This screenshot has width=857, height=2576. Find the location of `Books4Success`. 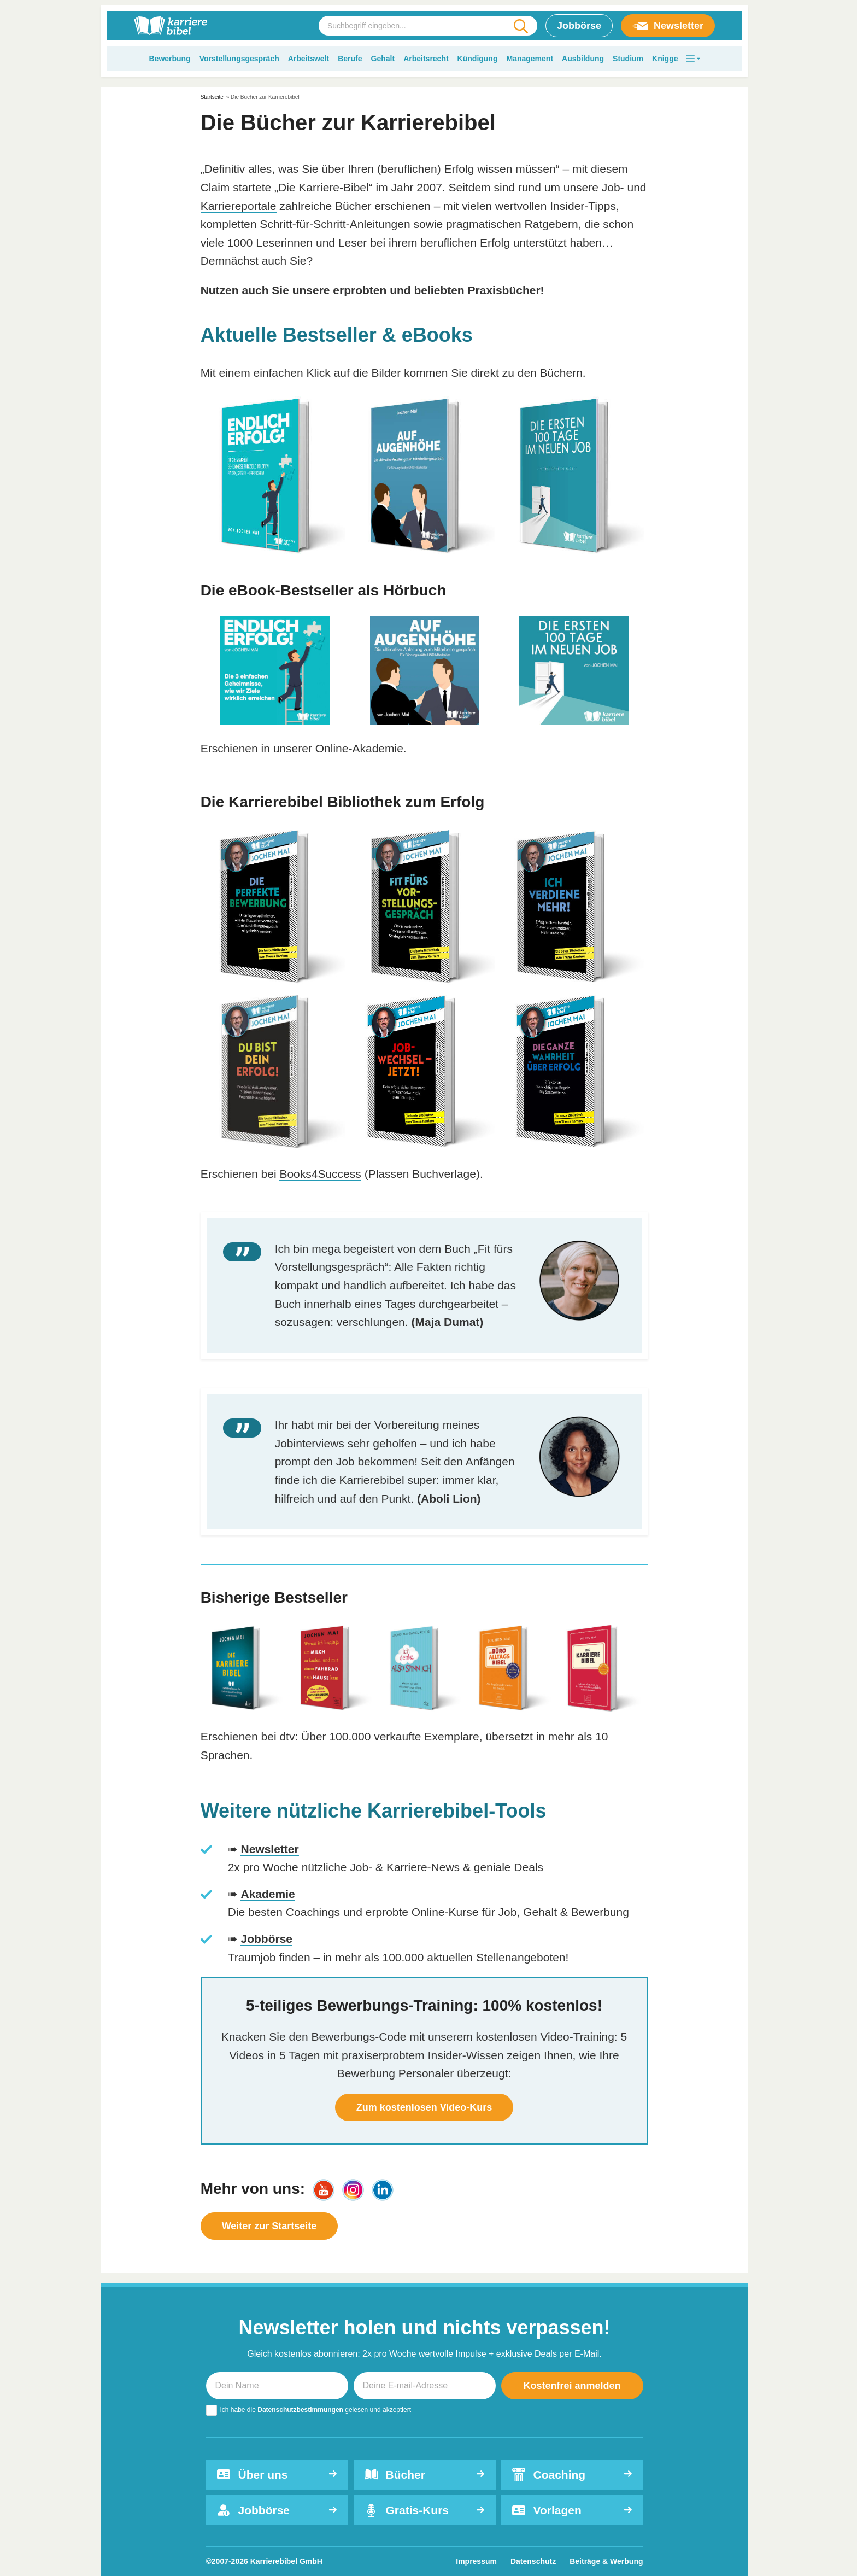

Books4Success is located at coordinates (320, 1173).